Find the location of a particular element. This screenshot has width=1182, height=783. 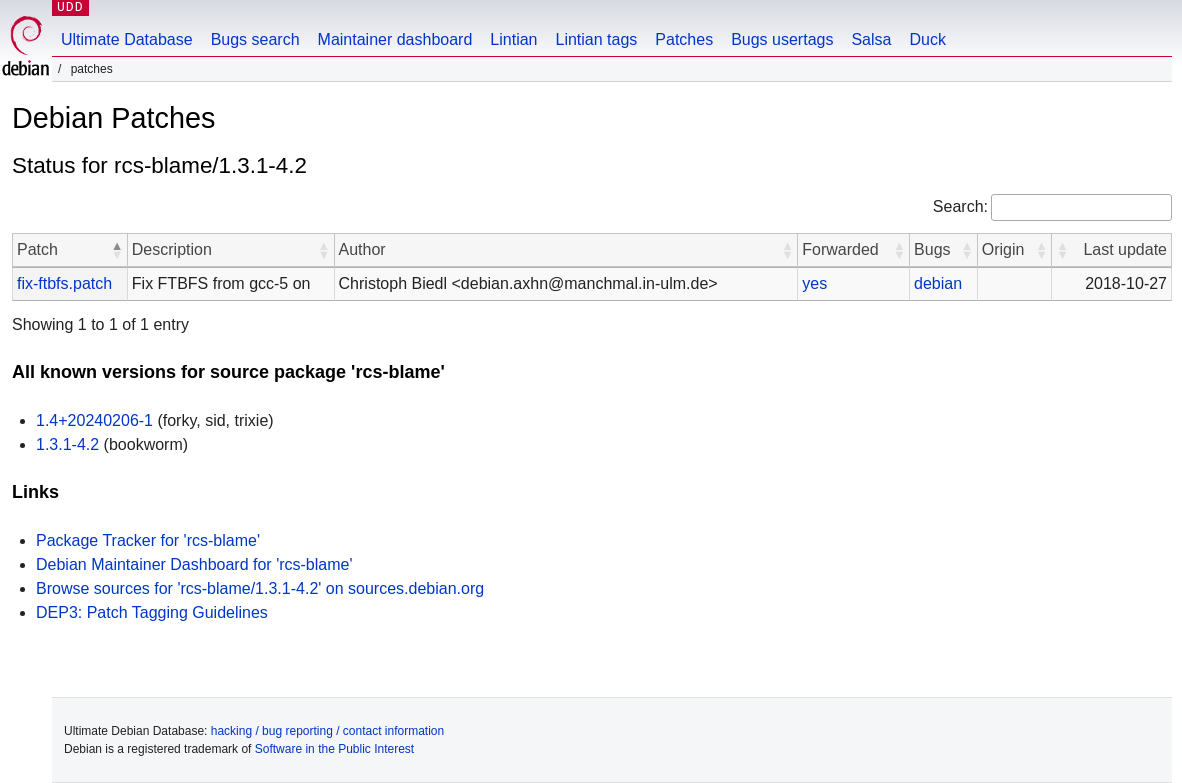

1.3.1-4.2 is located at coordinates (67, 444).